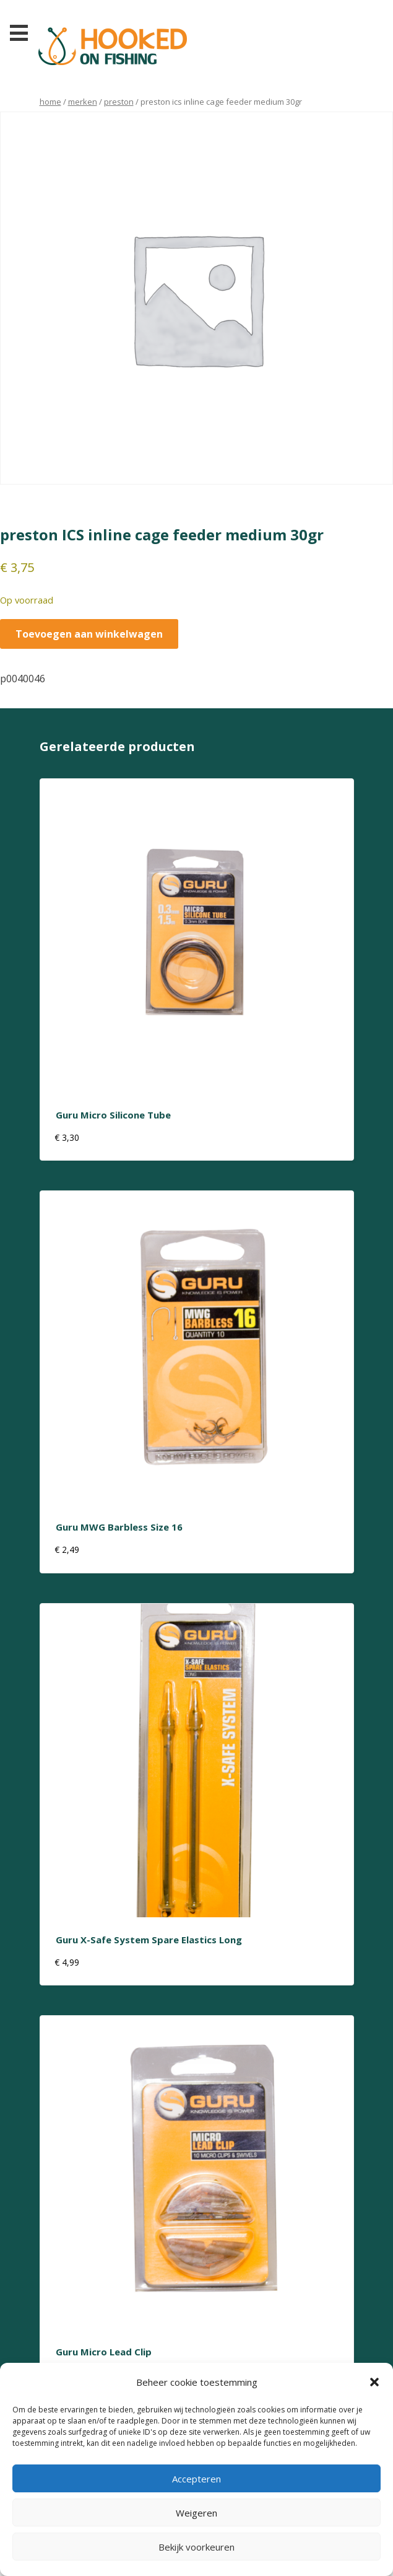 This screenshot has width=393, height=2576. I want to click on preston, so click(119, 101).